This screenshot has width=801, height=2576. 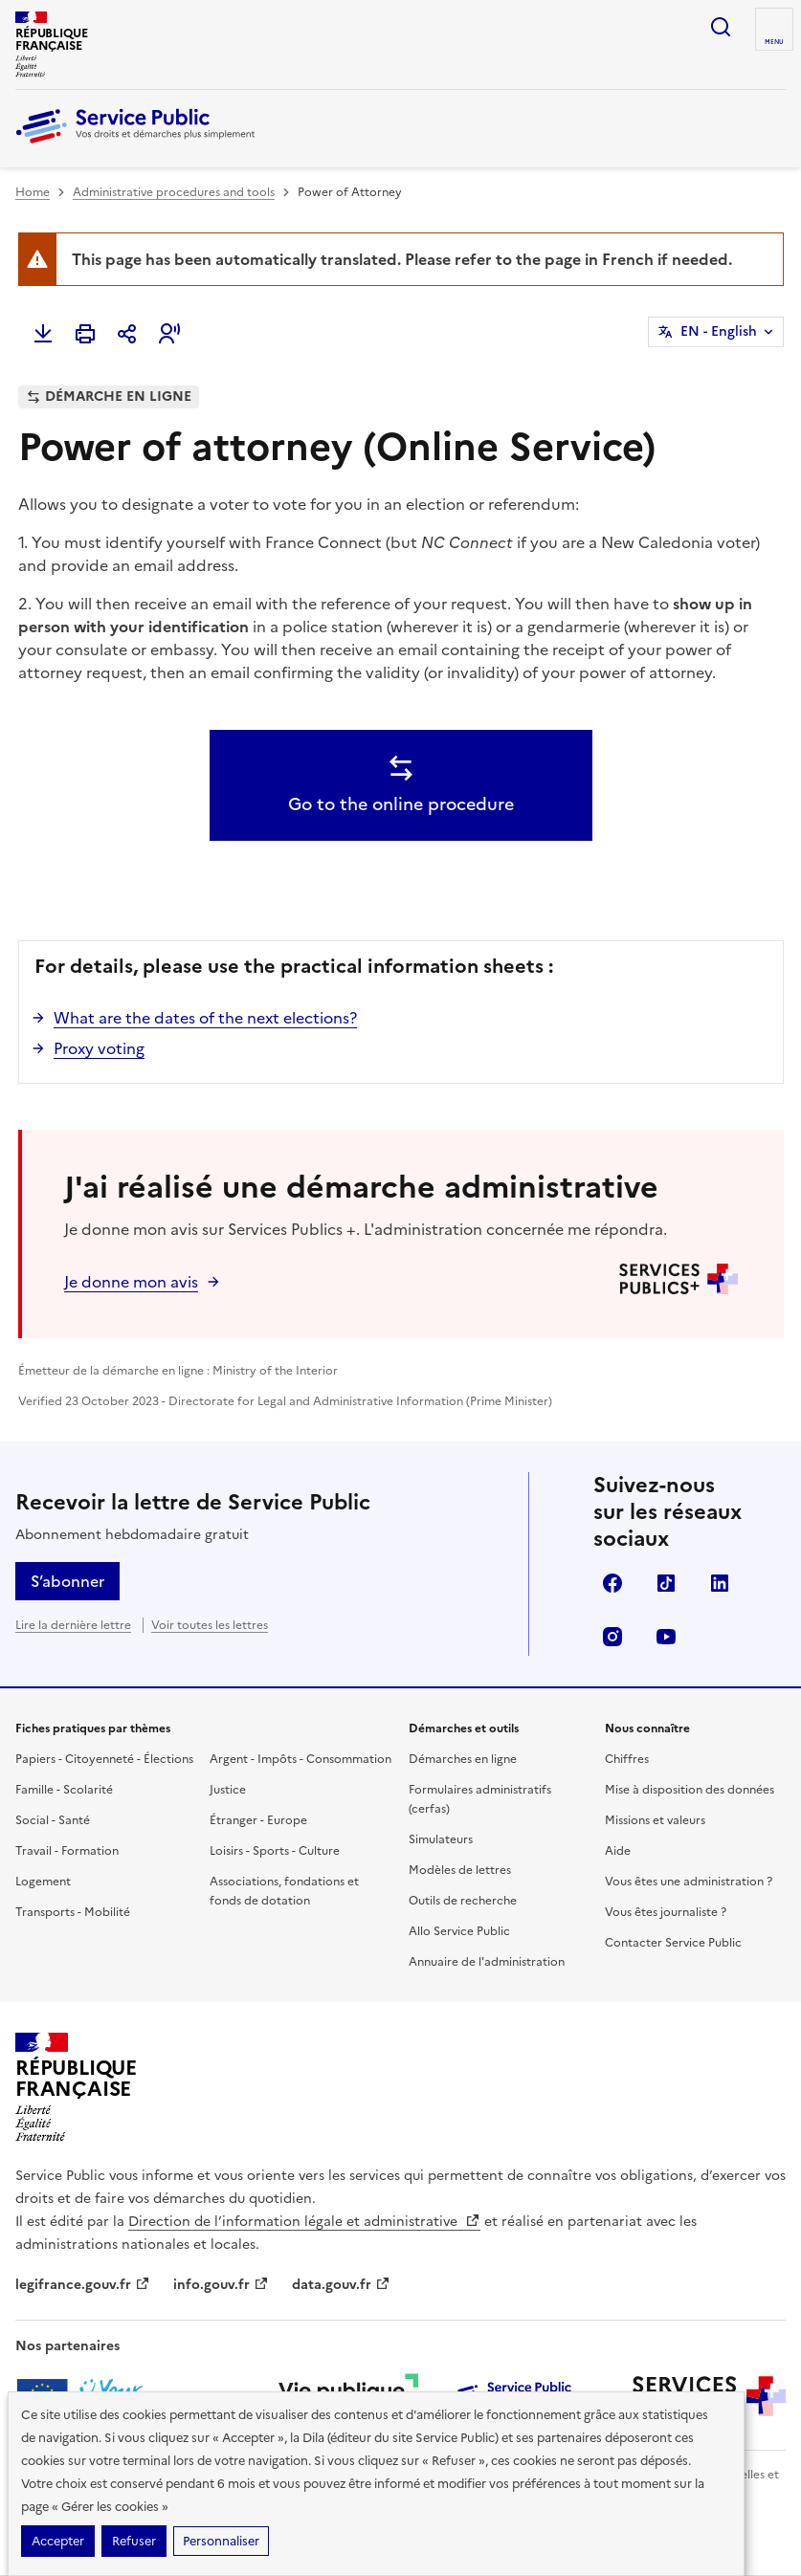 I want to click on LinkedIn, so click(x=720, y=1583).